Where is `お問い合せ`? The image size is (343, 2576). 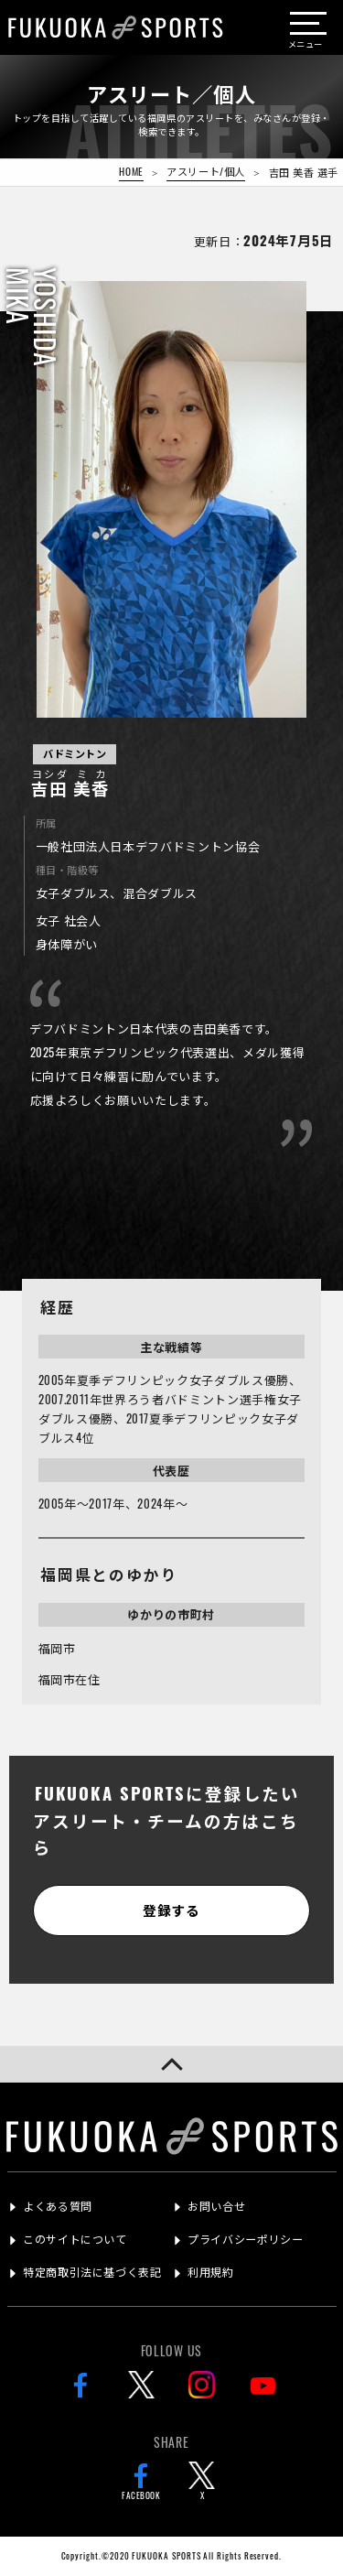 お問い合せ is located at coordinates (216, 2205).